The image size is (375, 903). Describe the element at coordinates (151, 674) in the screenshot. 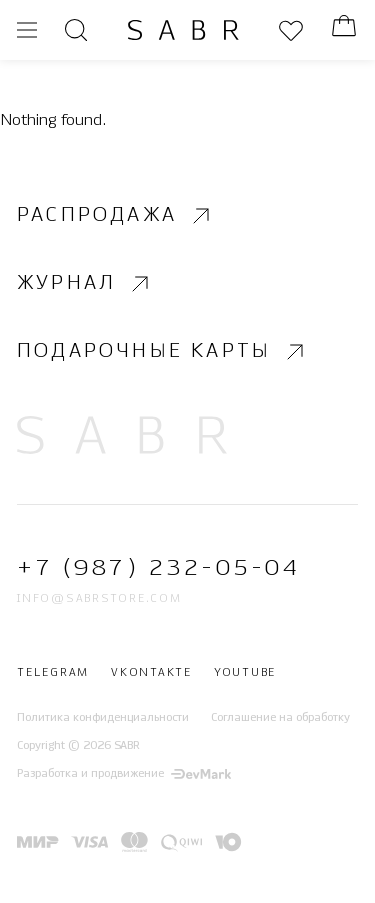

I see `Vkontakte` at that location.